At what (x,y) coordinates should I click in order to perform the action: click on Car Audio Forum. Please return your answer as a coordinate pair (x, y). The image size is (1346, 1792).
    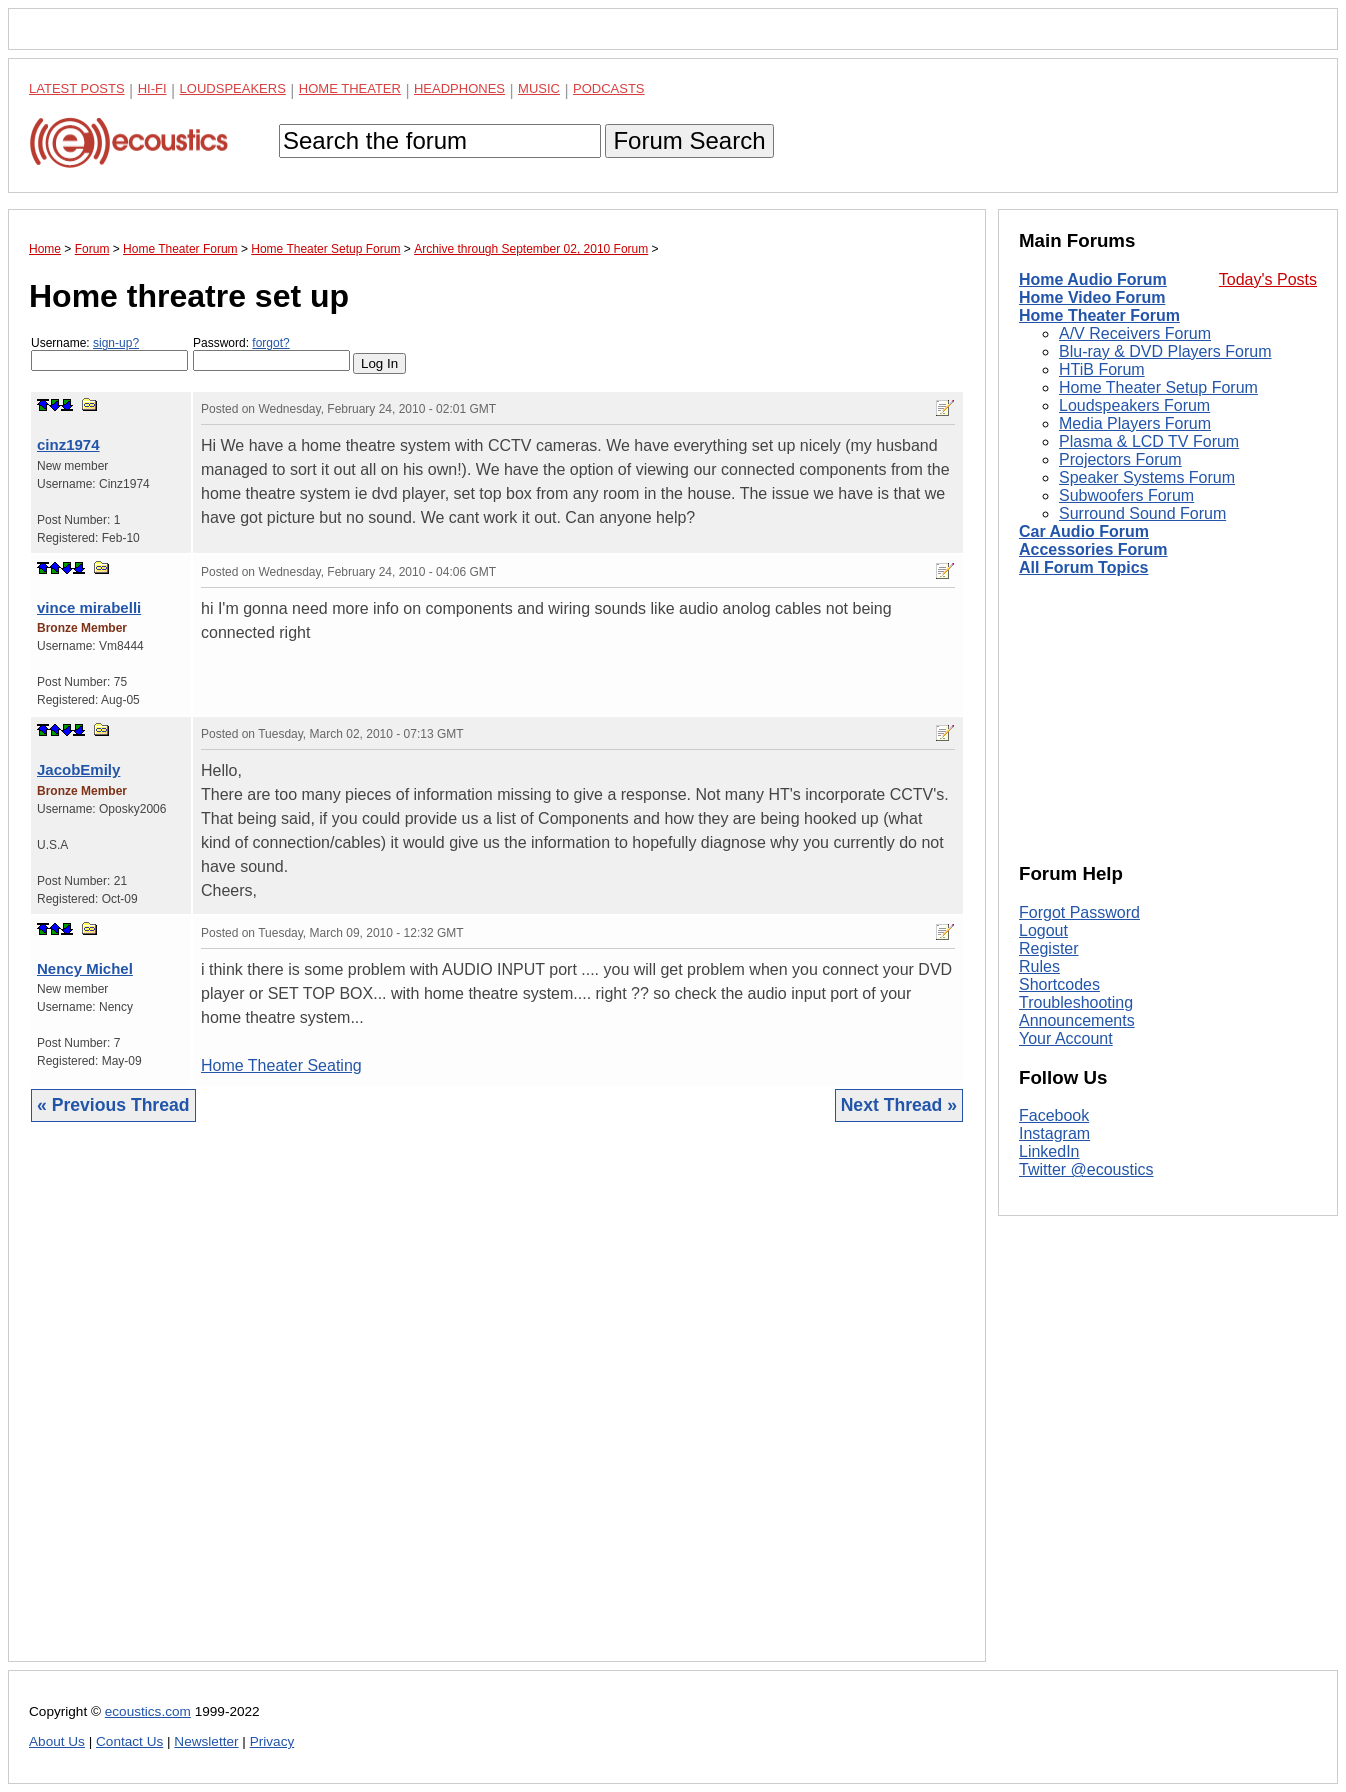
    Looking at the image, I should click on (1084, 531).